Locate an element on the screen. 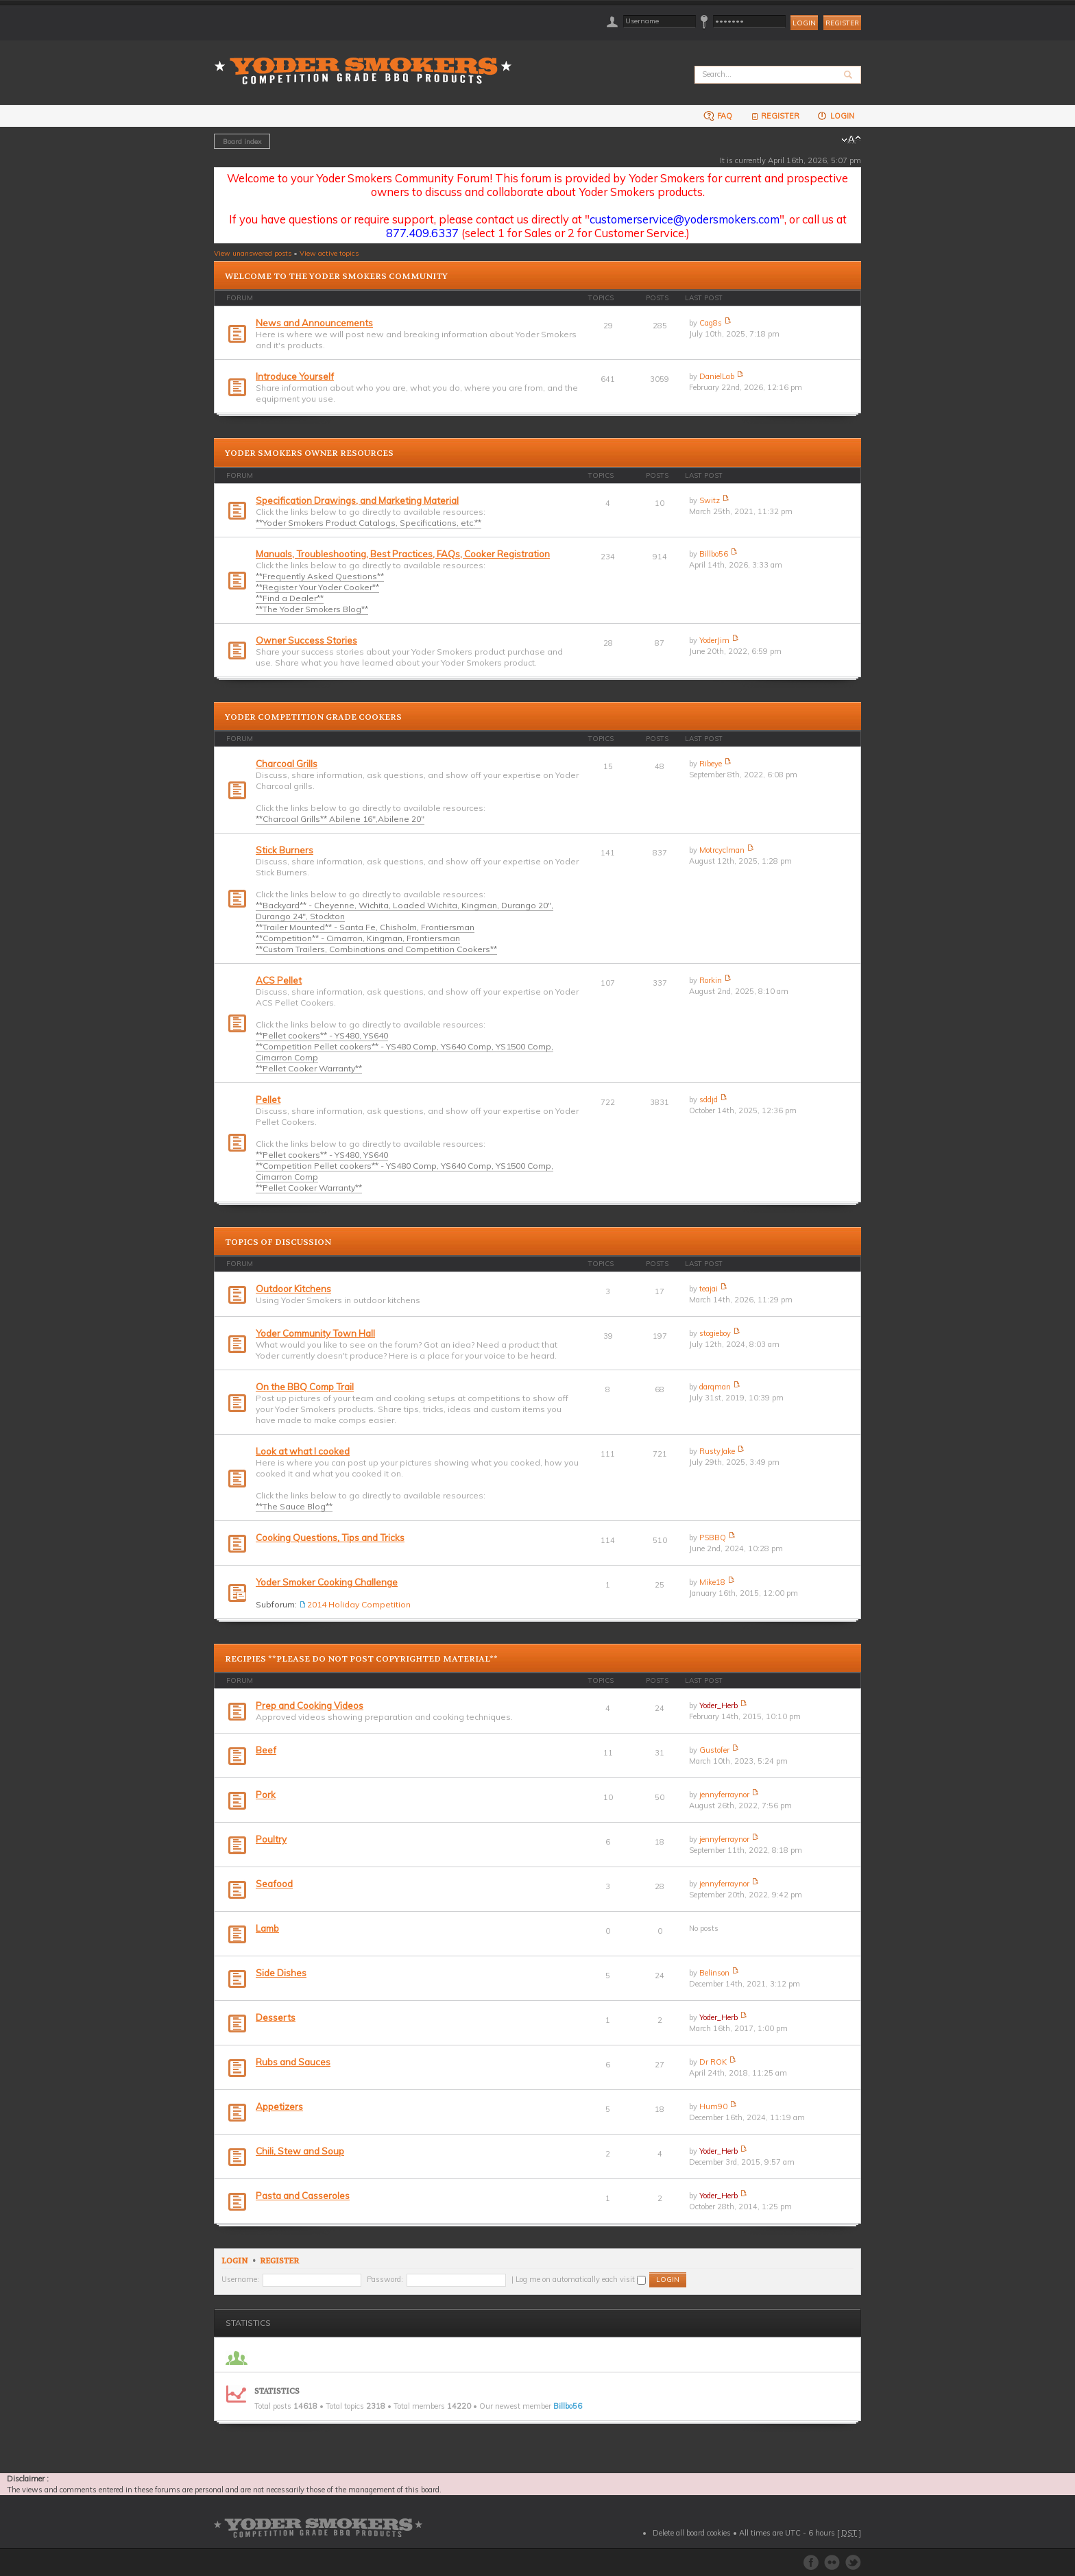 The width and height of the screenshot is (1075, 2576). Look at what I cooked is located at coordinates (303, 1451).